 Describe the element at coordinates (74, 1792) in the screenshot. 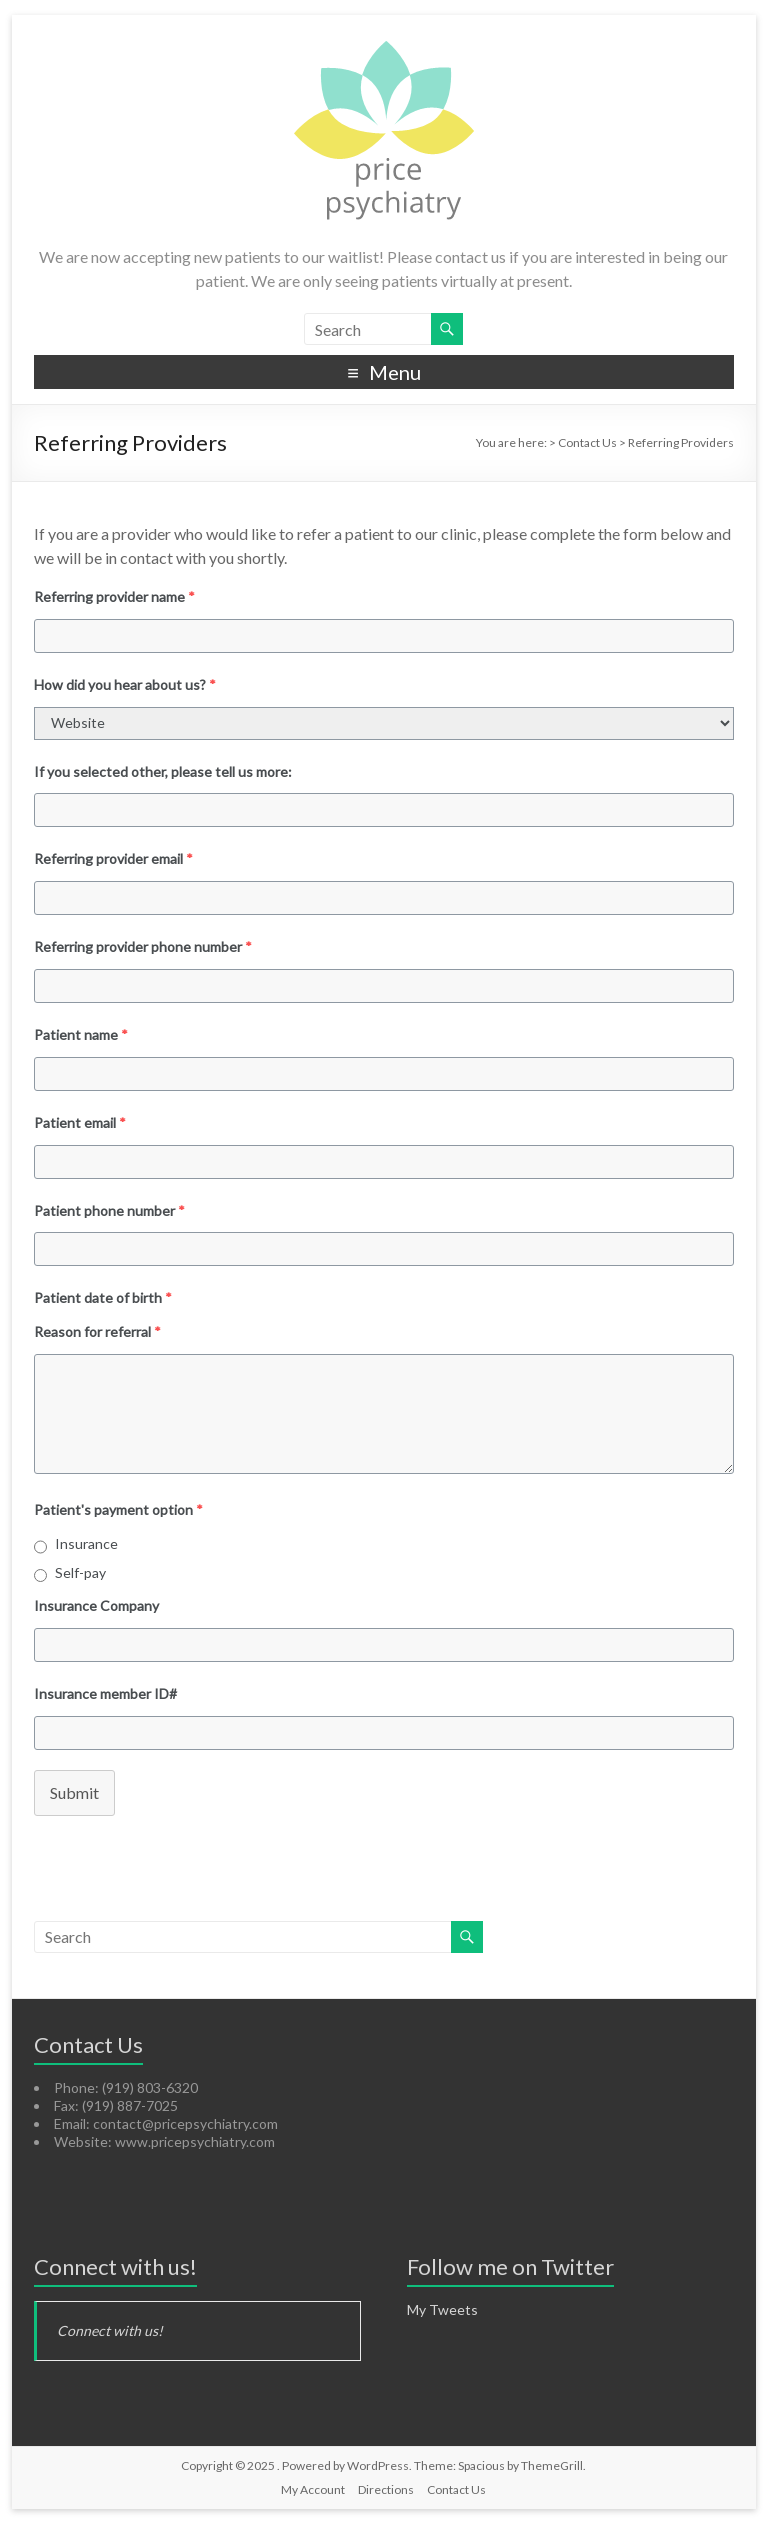

I see `Submit` at that location.